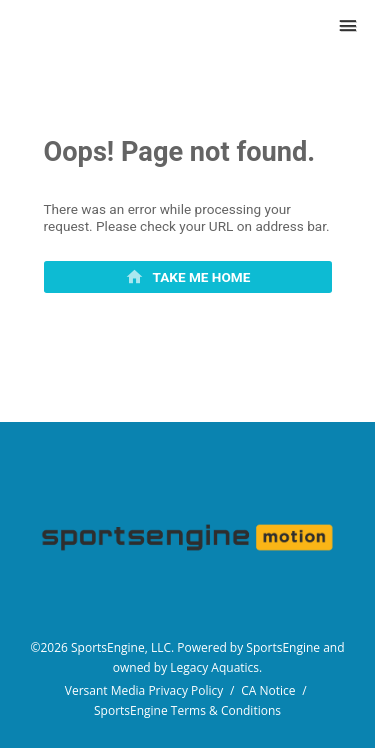  Describe the element at coordinates (144, 690) in the screenshot. I see `Versant Media Privacy Policy` at that location.